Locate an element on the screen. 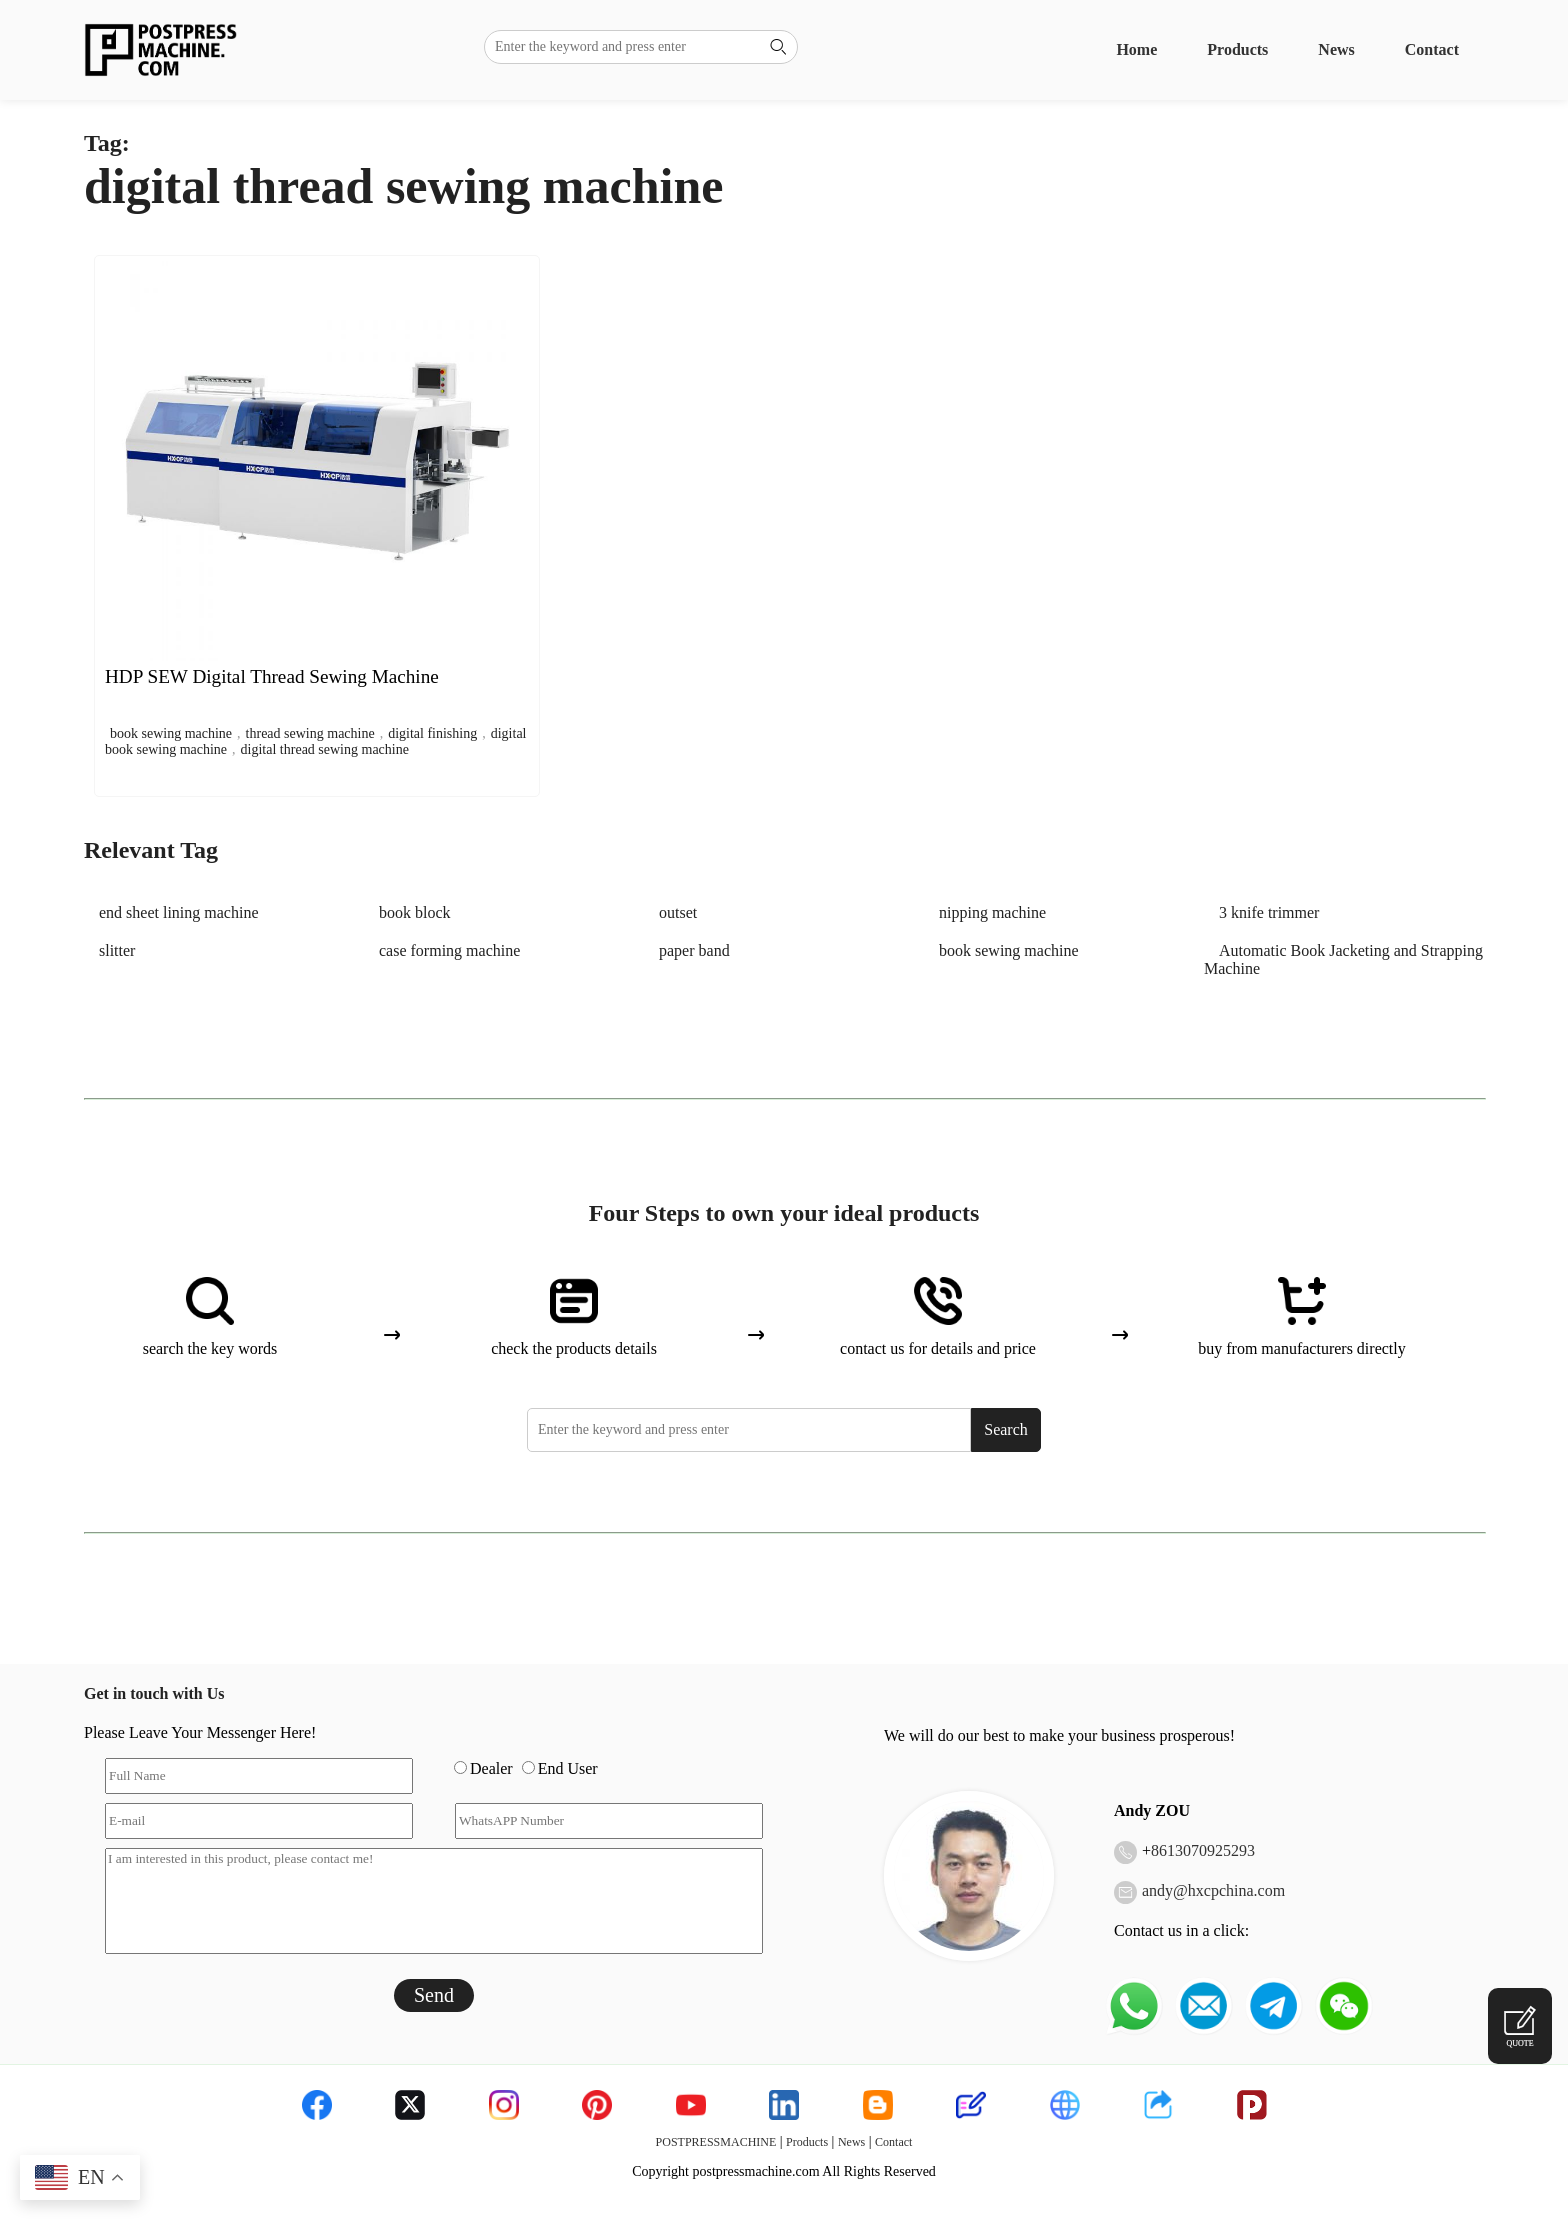 This screenshot has height=2224, width=1568. POSTPRESSMACHINE is located at coordinates (716, 2142).